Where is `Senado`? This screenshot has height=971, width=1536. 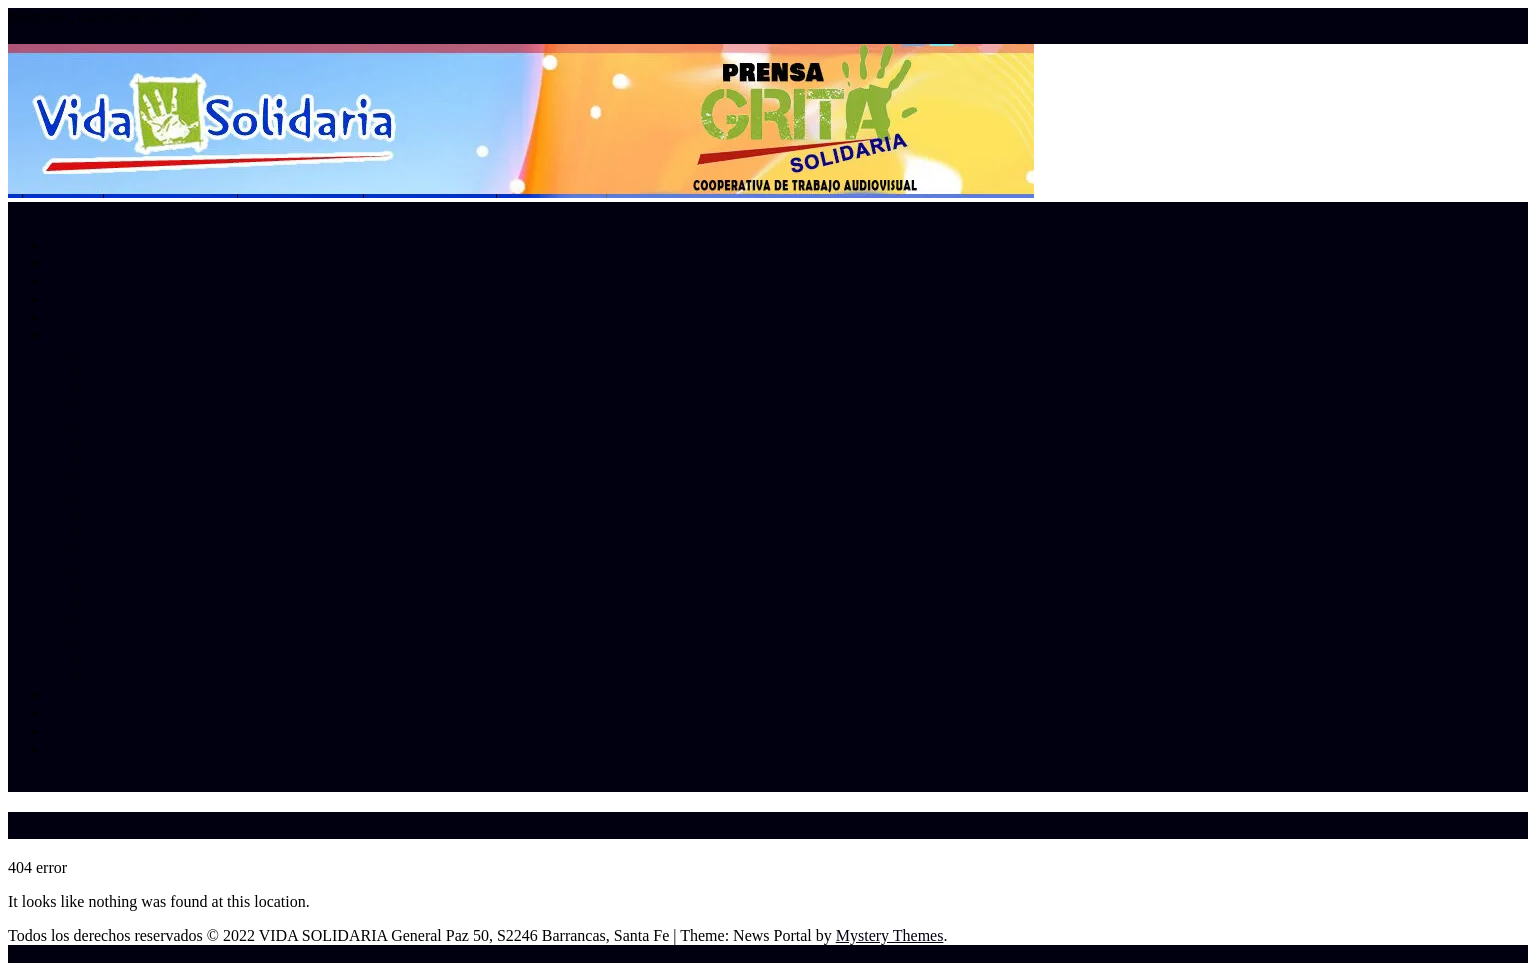 Senado is located at coordinates (71, 730).